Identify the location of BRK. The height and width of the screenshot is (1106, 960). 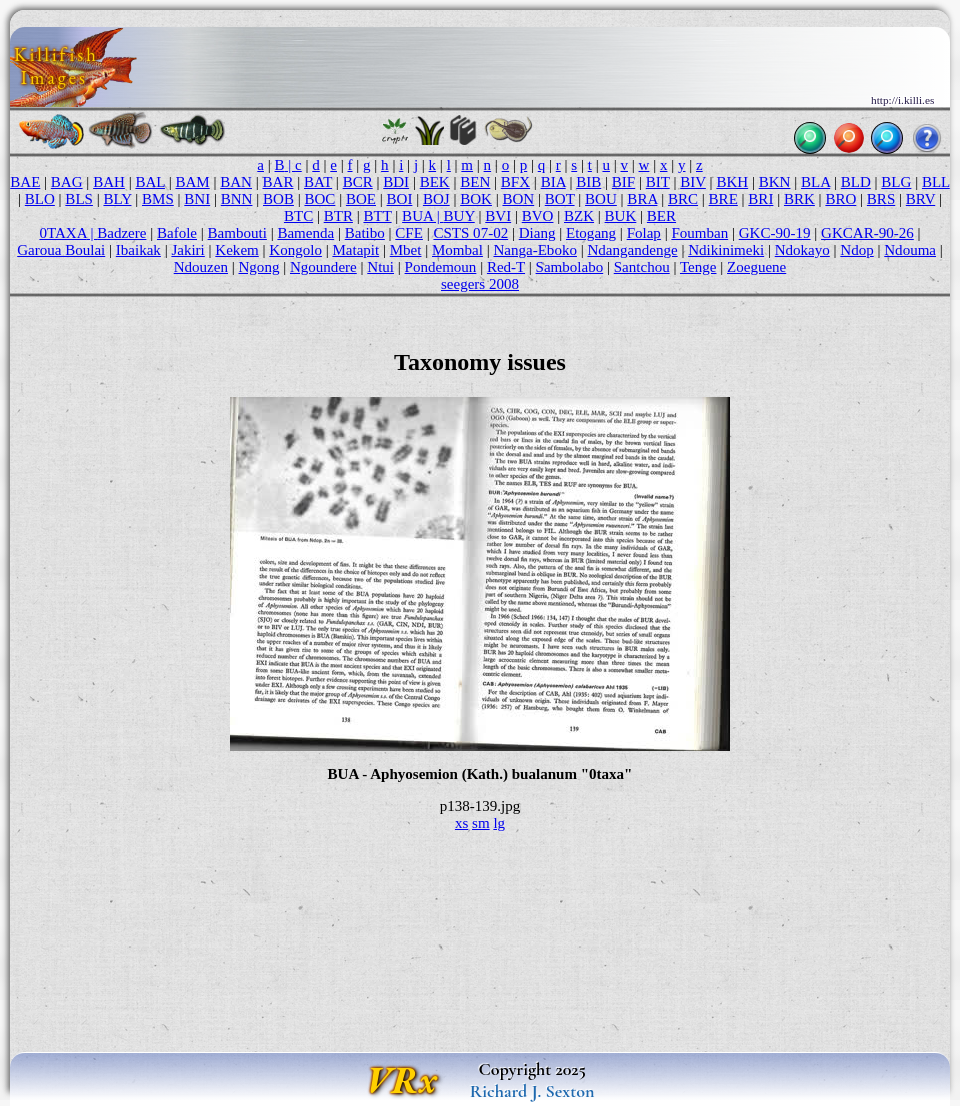
(799, 199).